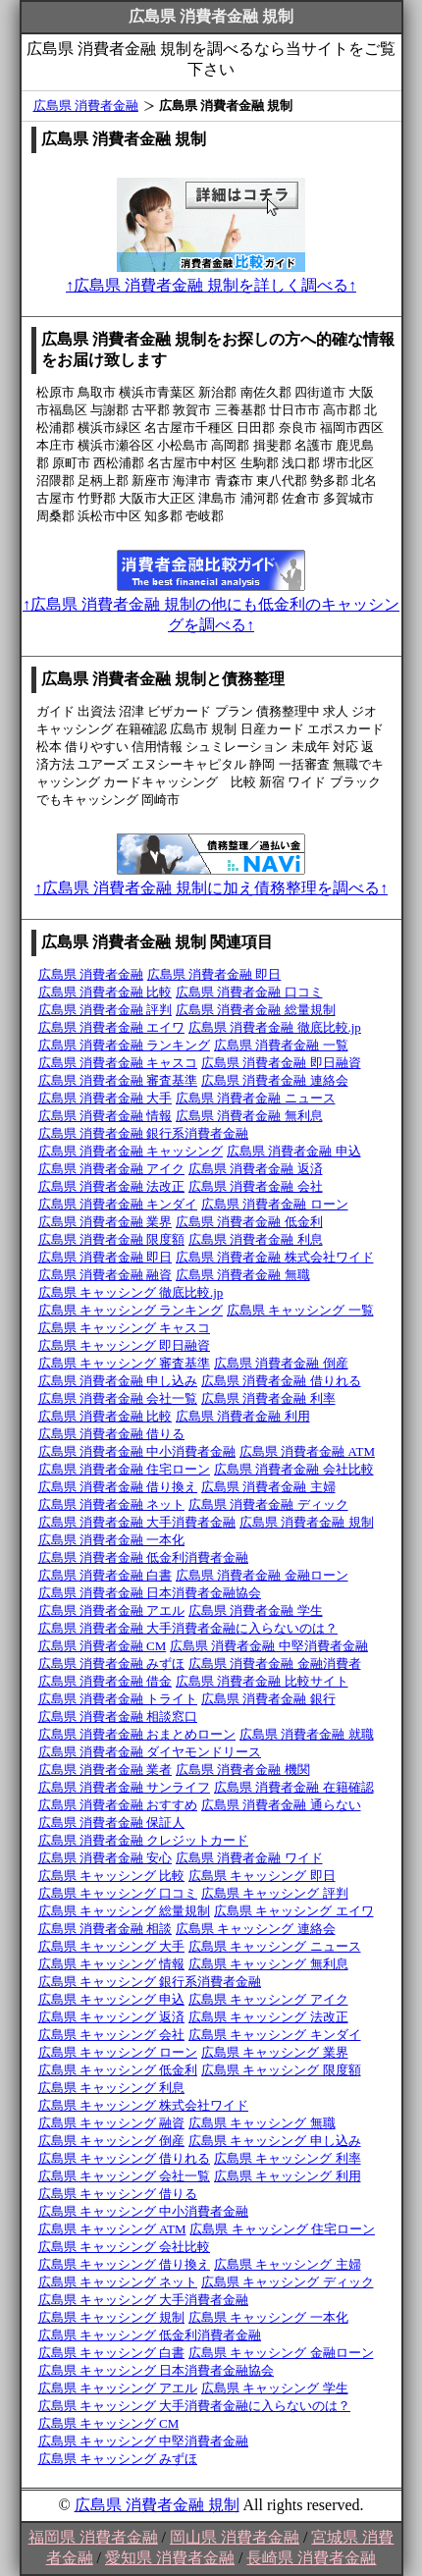 This screenshot has height=2576, width=422. I want to click on 広島県 消費者金融 借りる, so click(111, 1433).